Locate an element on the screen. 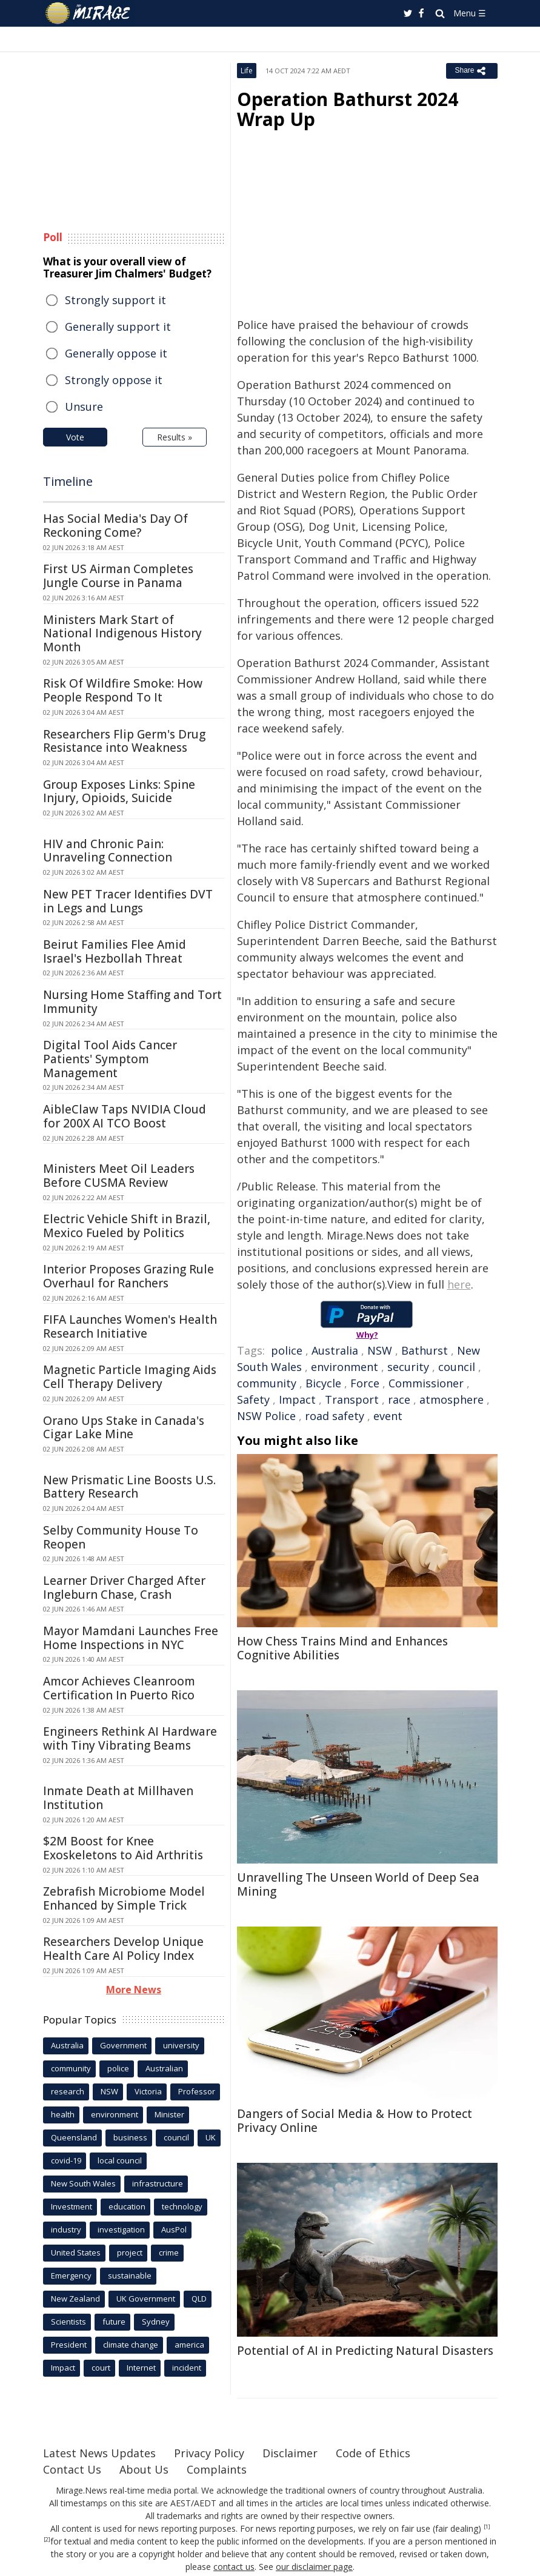  Ministers Mark Start of National Indigenous History Month is located at coordinates (122, 634).